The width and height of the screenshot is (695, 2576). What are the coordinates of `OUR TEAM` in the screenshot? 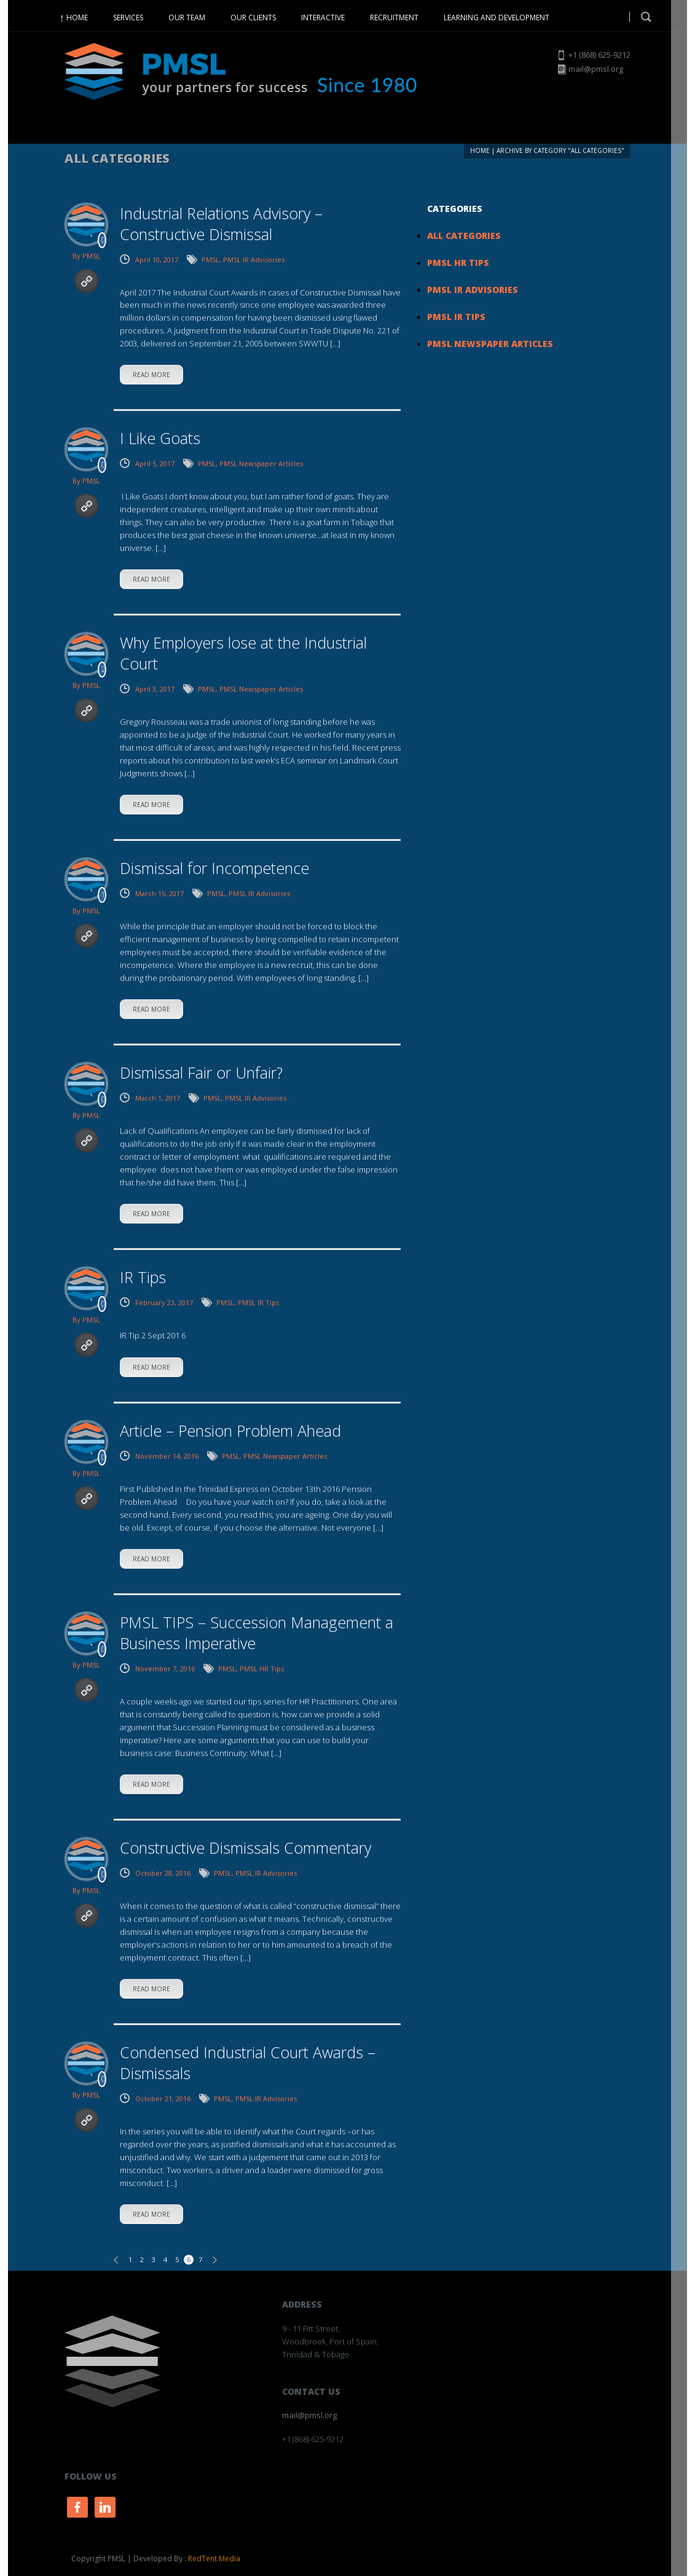 It's located at (186, 17).